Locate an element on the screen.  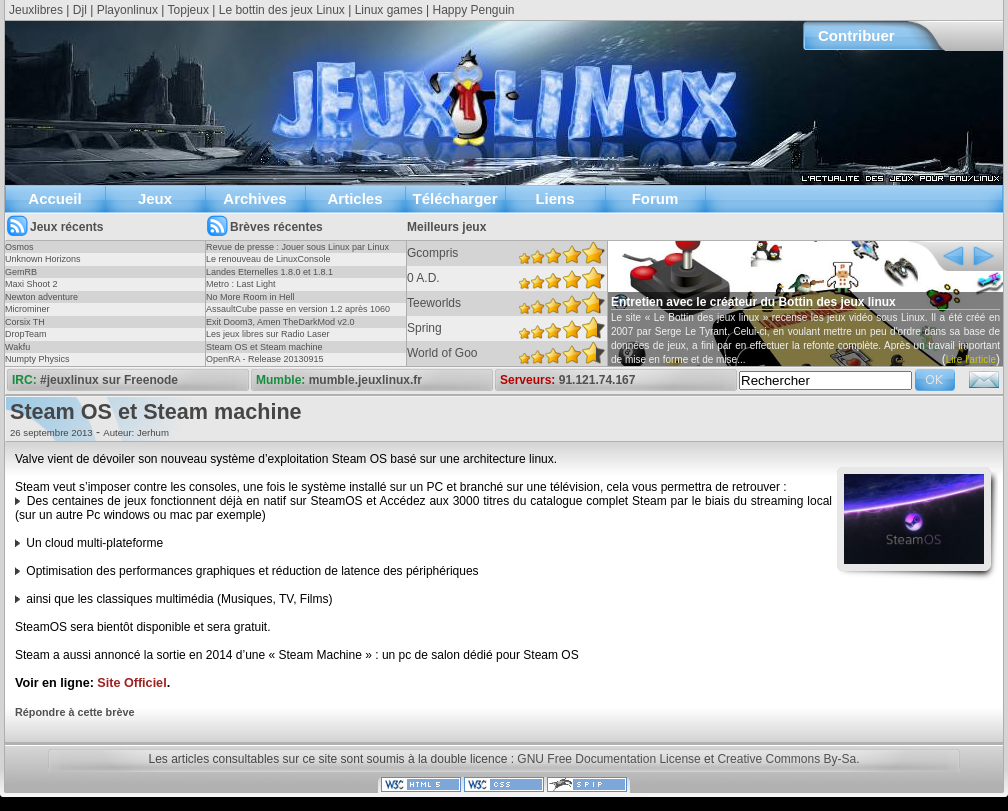
Accueil is located at coordinates (54, 198).